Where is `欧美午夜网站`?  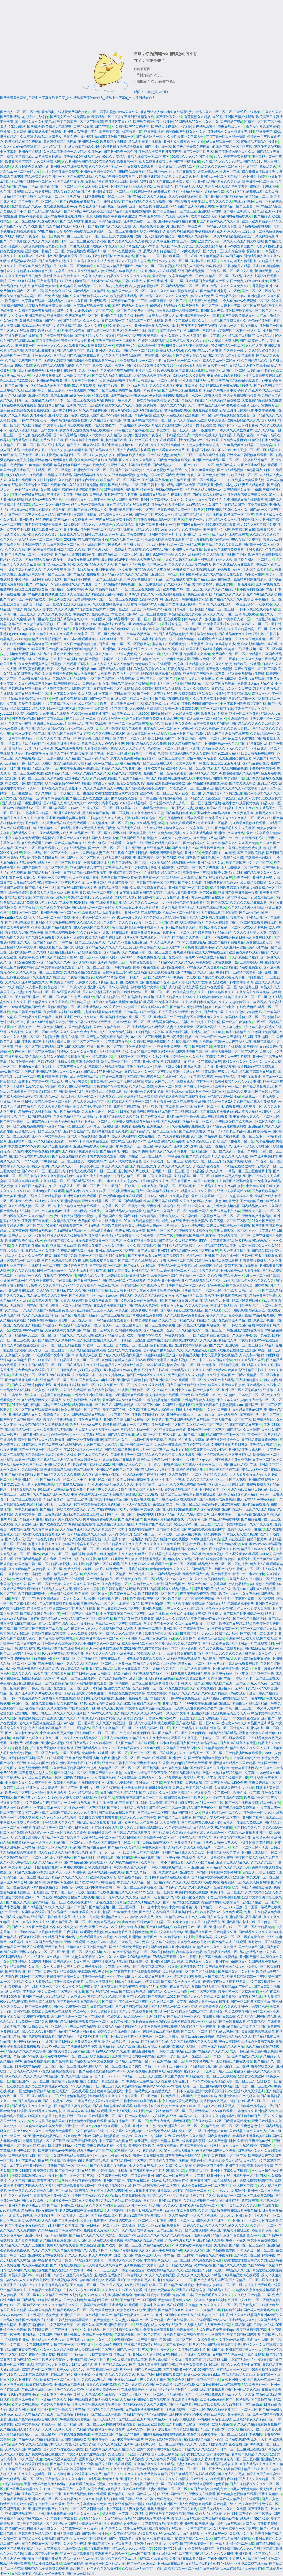 欧美午夜网站 is located at coordinates (74, 2564).